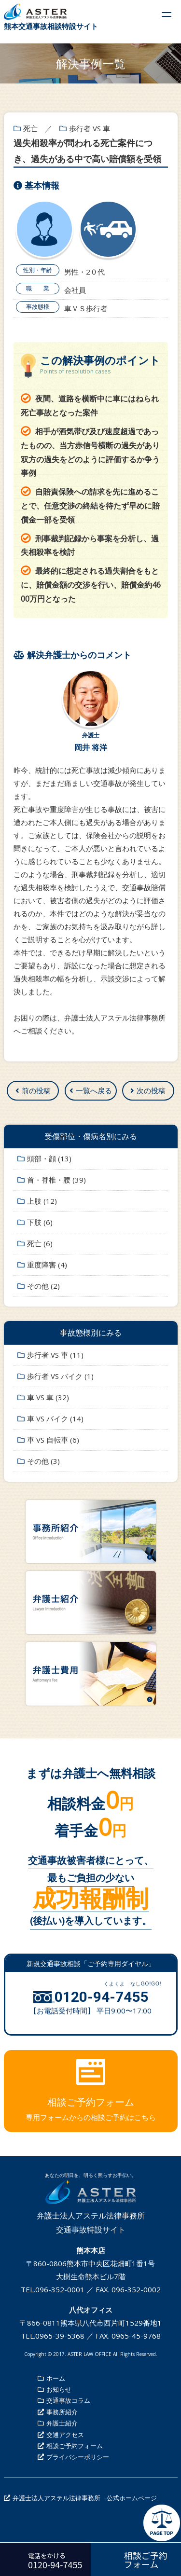  What do you see at coordinates (74, 2445) in the screenshot?
I see `相談ご予約フォーム` at bounding box center [74, 2445].